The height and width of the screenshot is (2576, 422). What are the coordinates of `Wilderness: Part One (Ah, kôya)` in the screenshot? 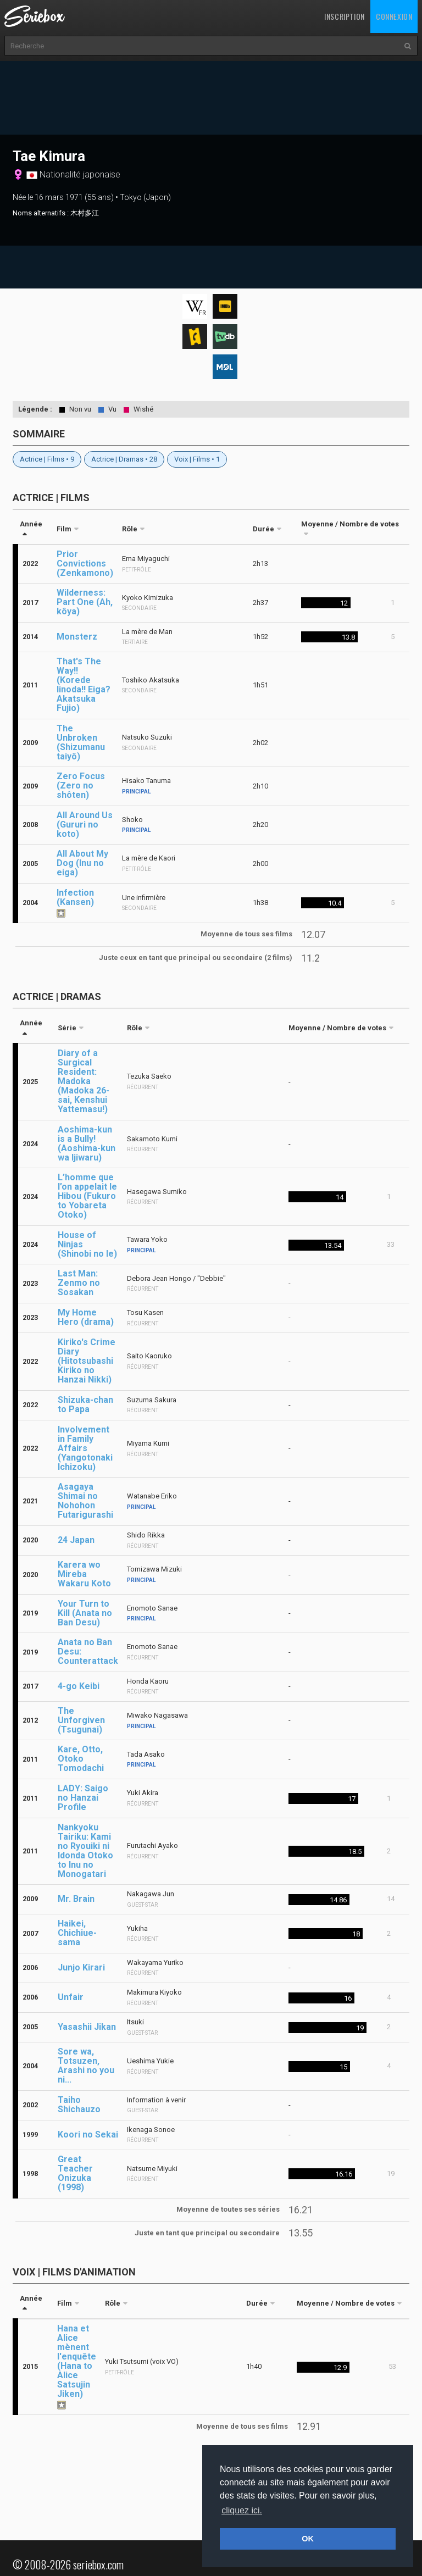 It's located at (85, 602).